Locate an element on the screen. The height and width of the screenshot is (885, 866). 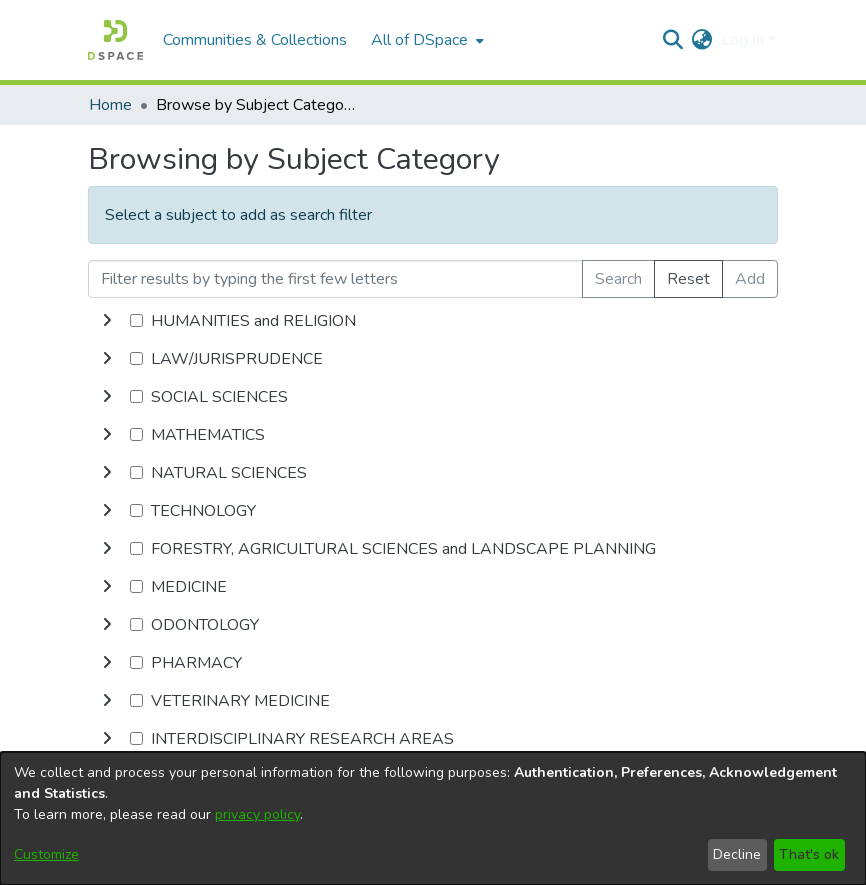
privacy policy is located at coordinates (257, 814).